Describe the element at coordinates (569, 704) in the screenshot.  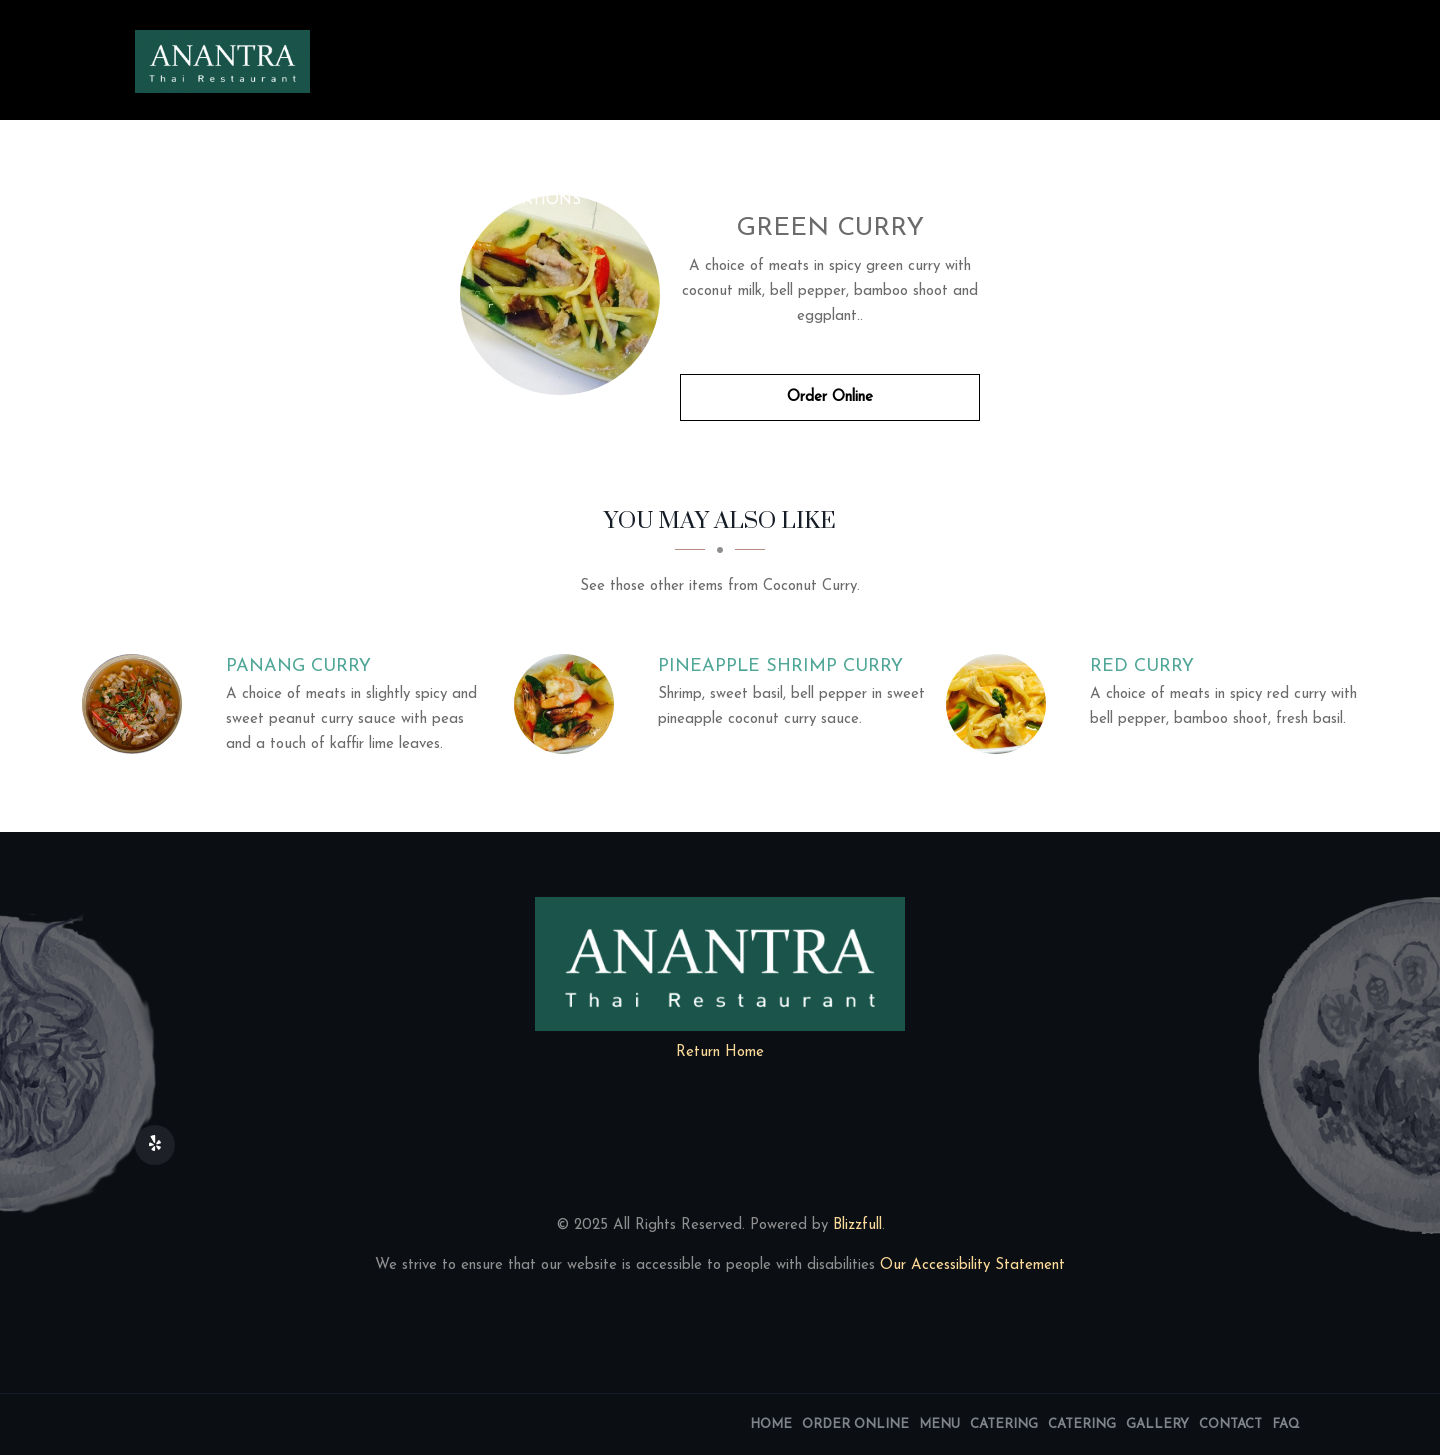
I see `[Pineapple Shrimp Curry - Click to order]` at that location.